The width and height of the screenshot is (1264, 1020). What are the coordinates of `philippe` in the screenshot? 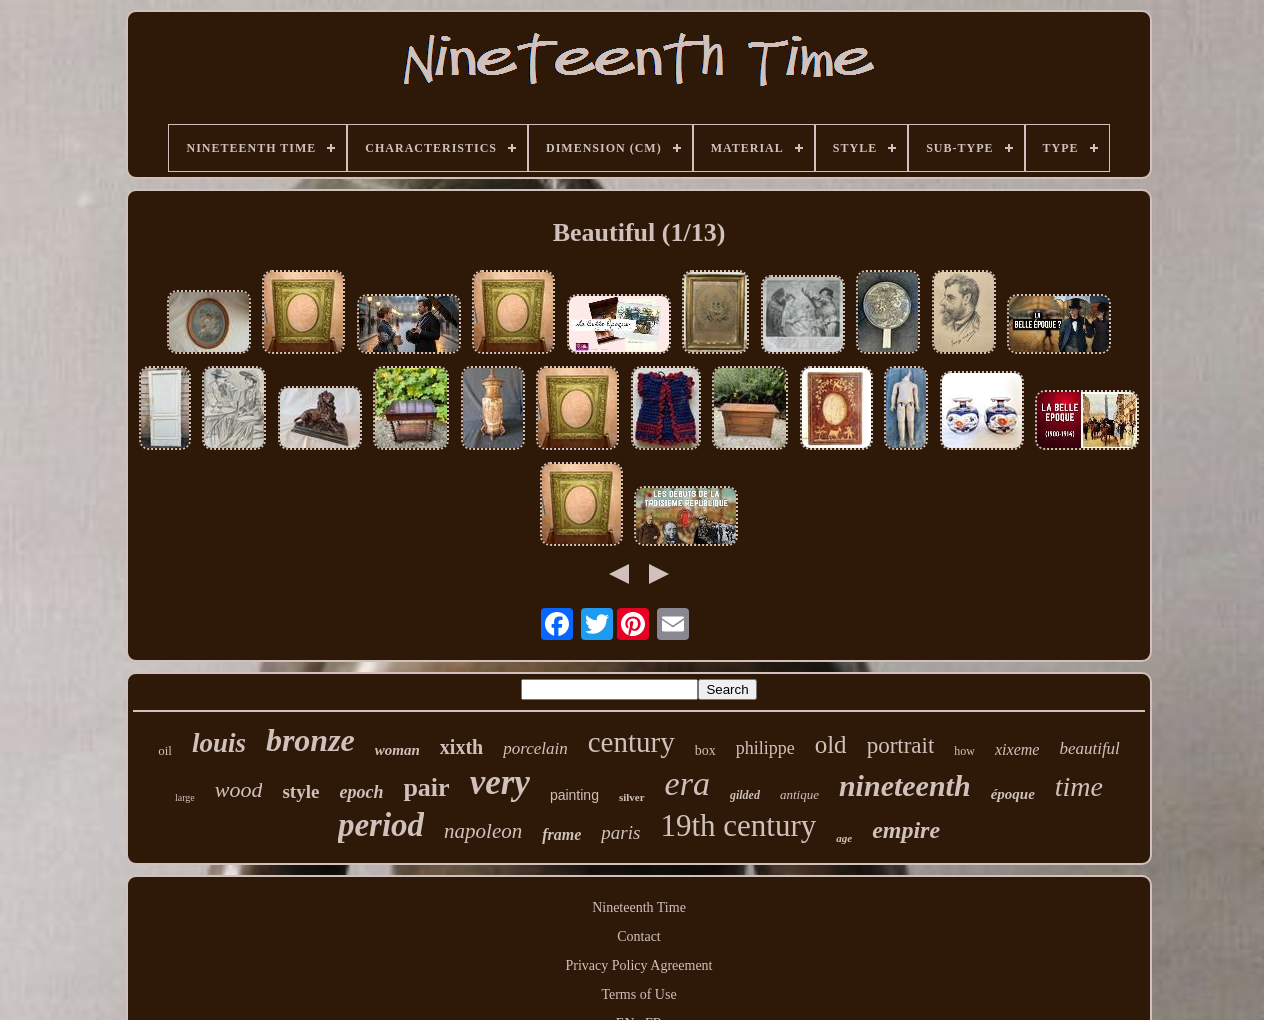 It's located at (765, 748).